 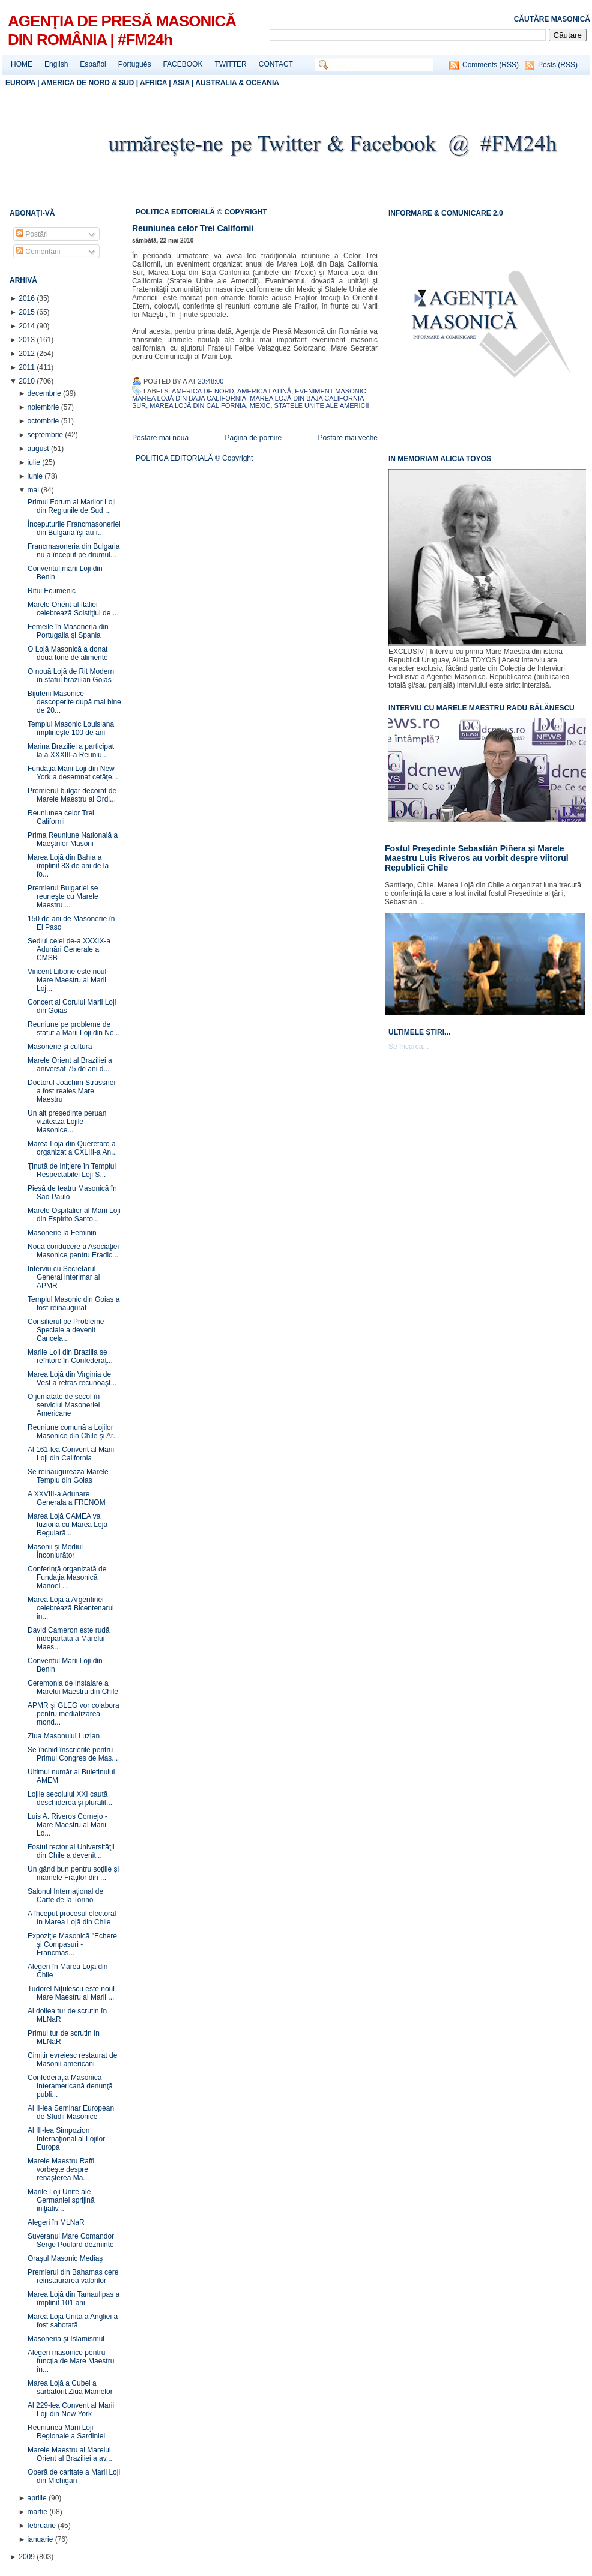 What do you see at coordinates (72, 795) in the screenshot?
I see `Premierul bulgar decorat de Marele Maestru al Ordi...` at bounding box center [72, 795].